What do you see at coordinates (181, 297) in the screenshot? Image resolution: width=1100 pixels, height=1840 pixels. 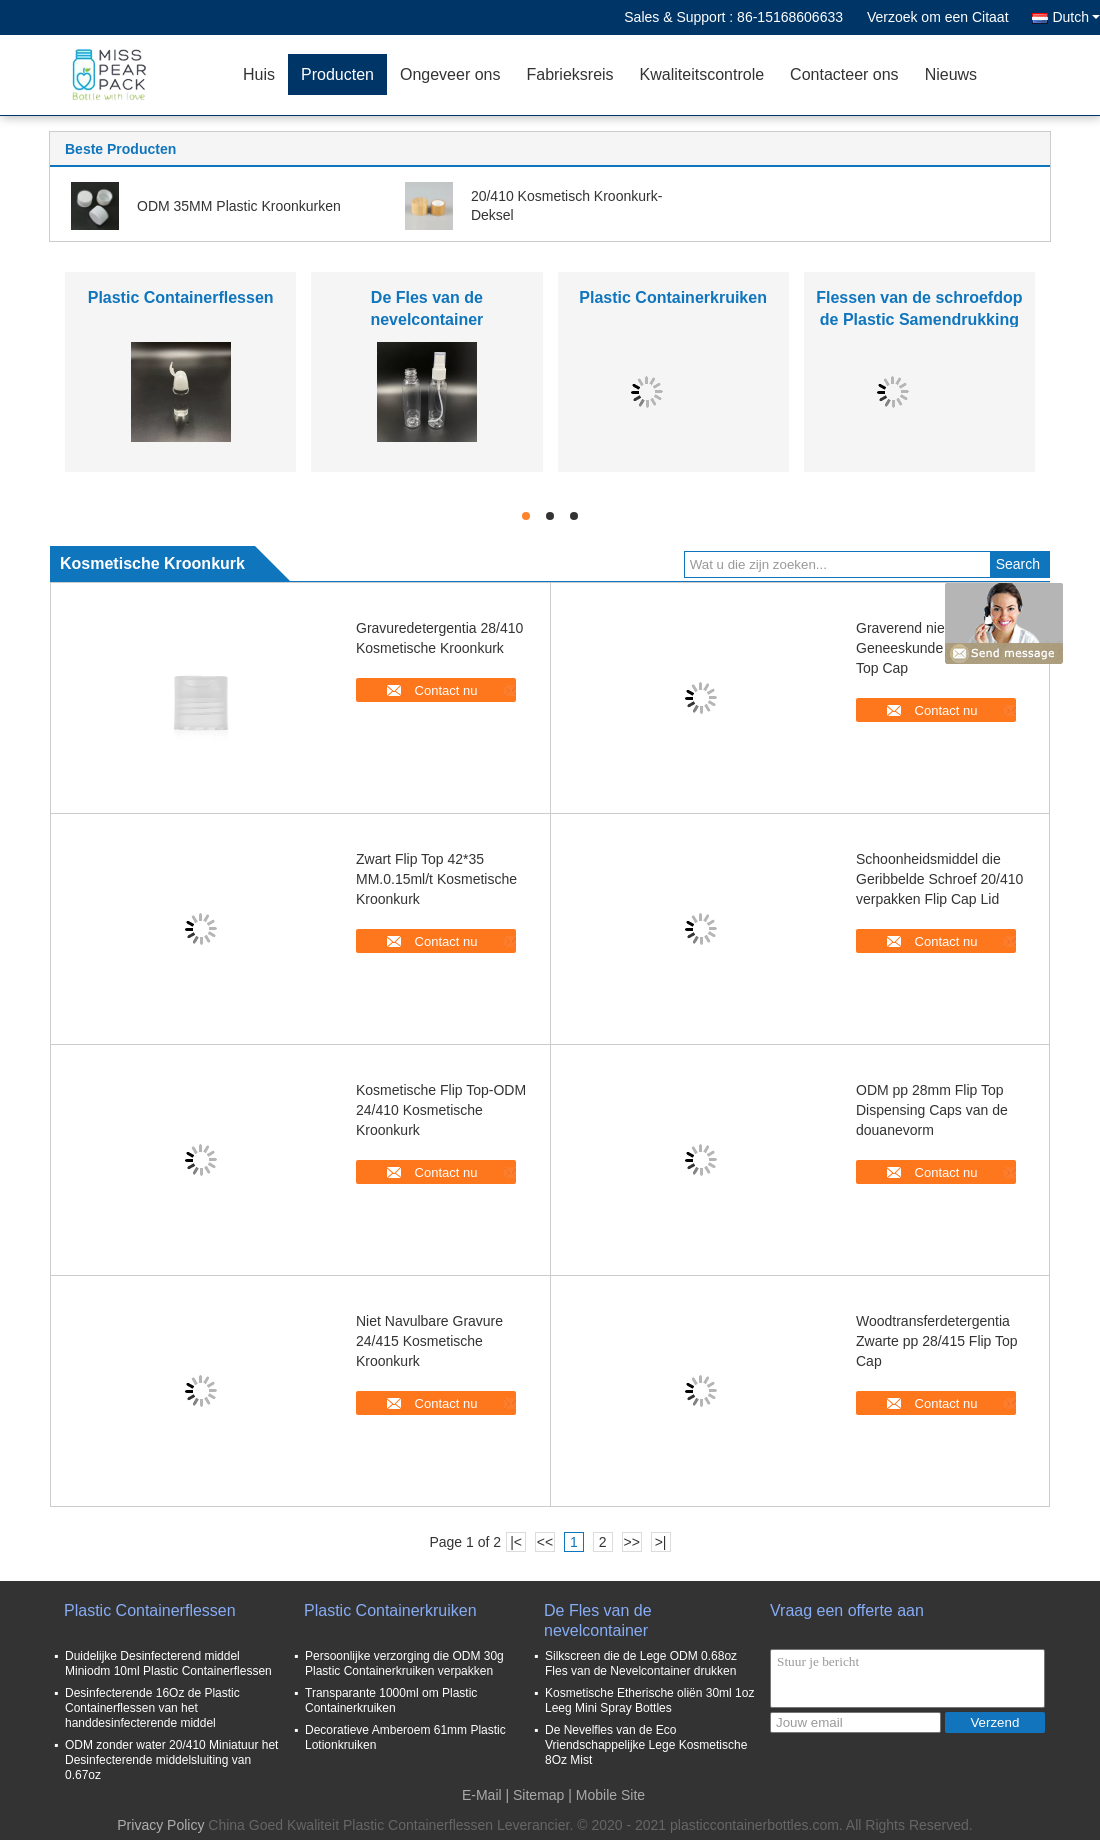 I see `Plastic Containerflessen` at bounding box center [181, 297].